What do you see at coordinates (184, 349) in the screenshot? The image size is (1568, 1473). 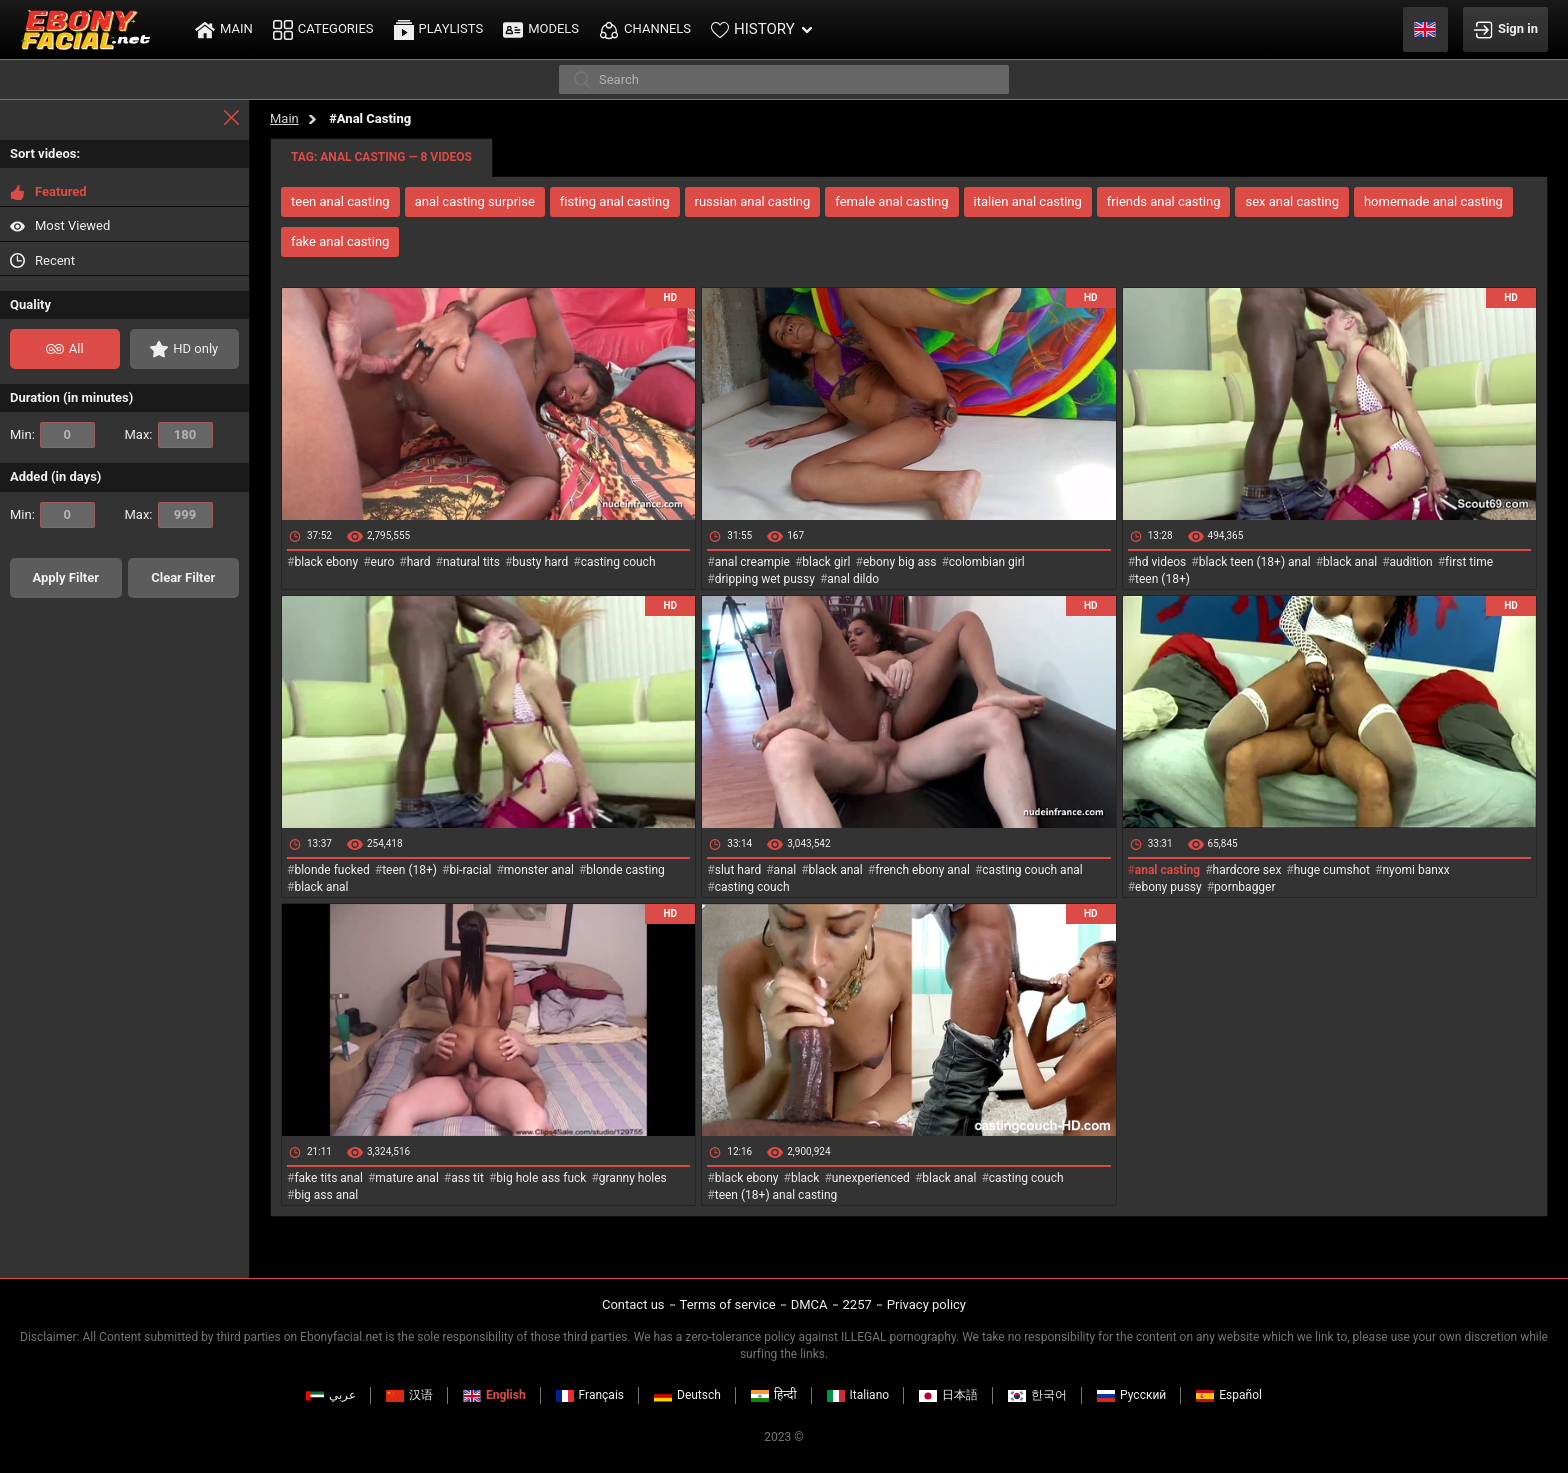 I see `HD only` at bounding box center [184, 349].